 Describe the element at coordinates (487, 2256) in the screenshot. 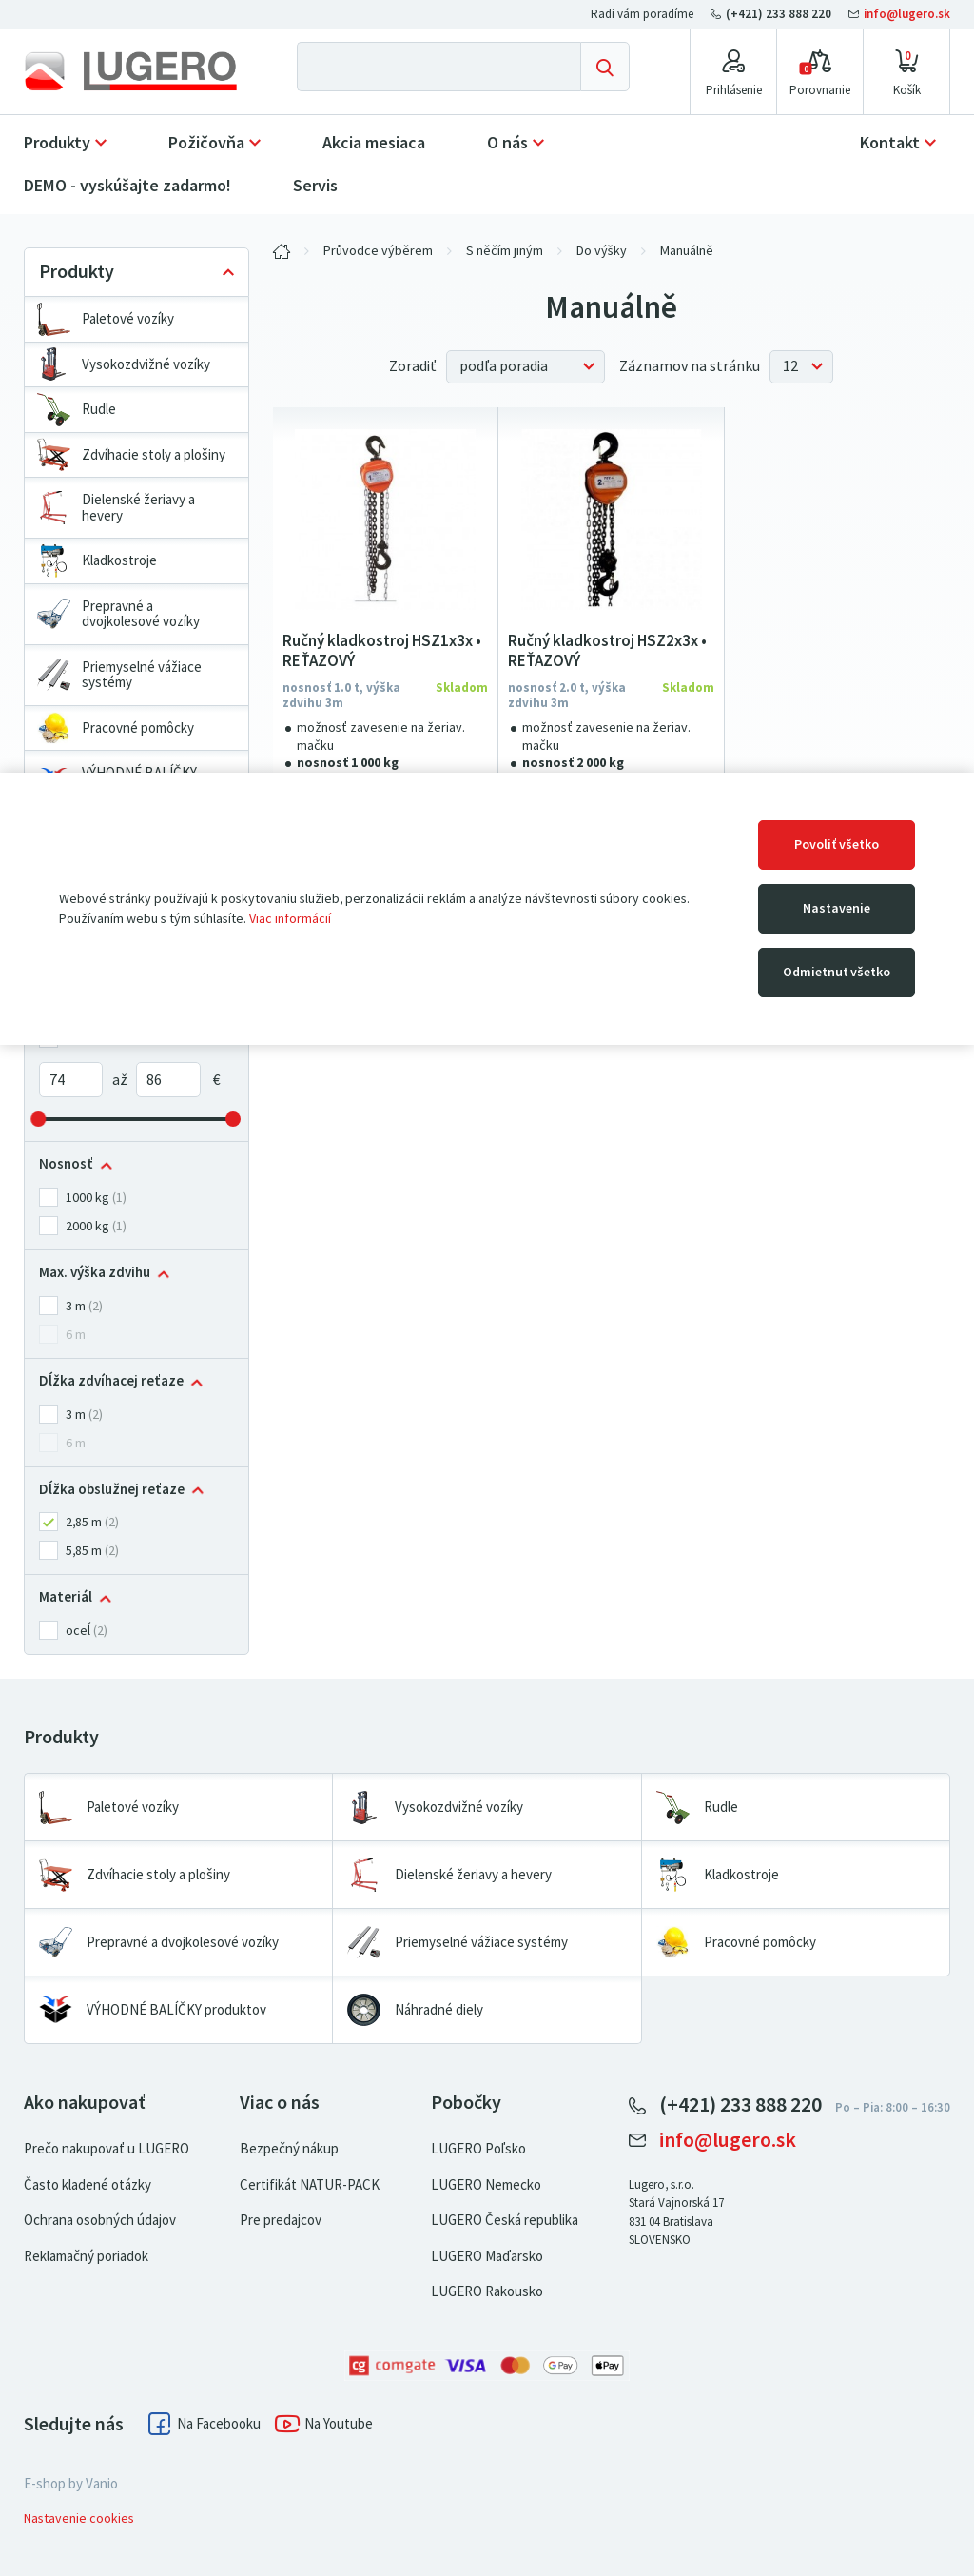

I see `LUGERO Maďarsko` at that location.